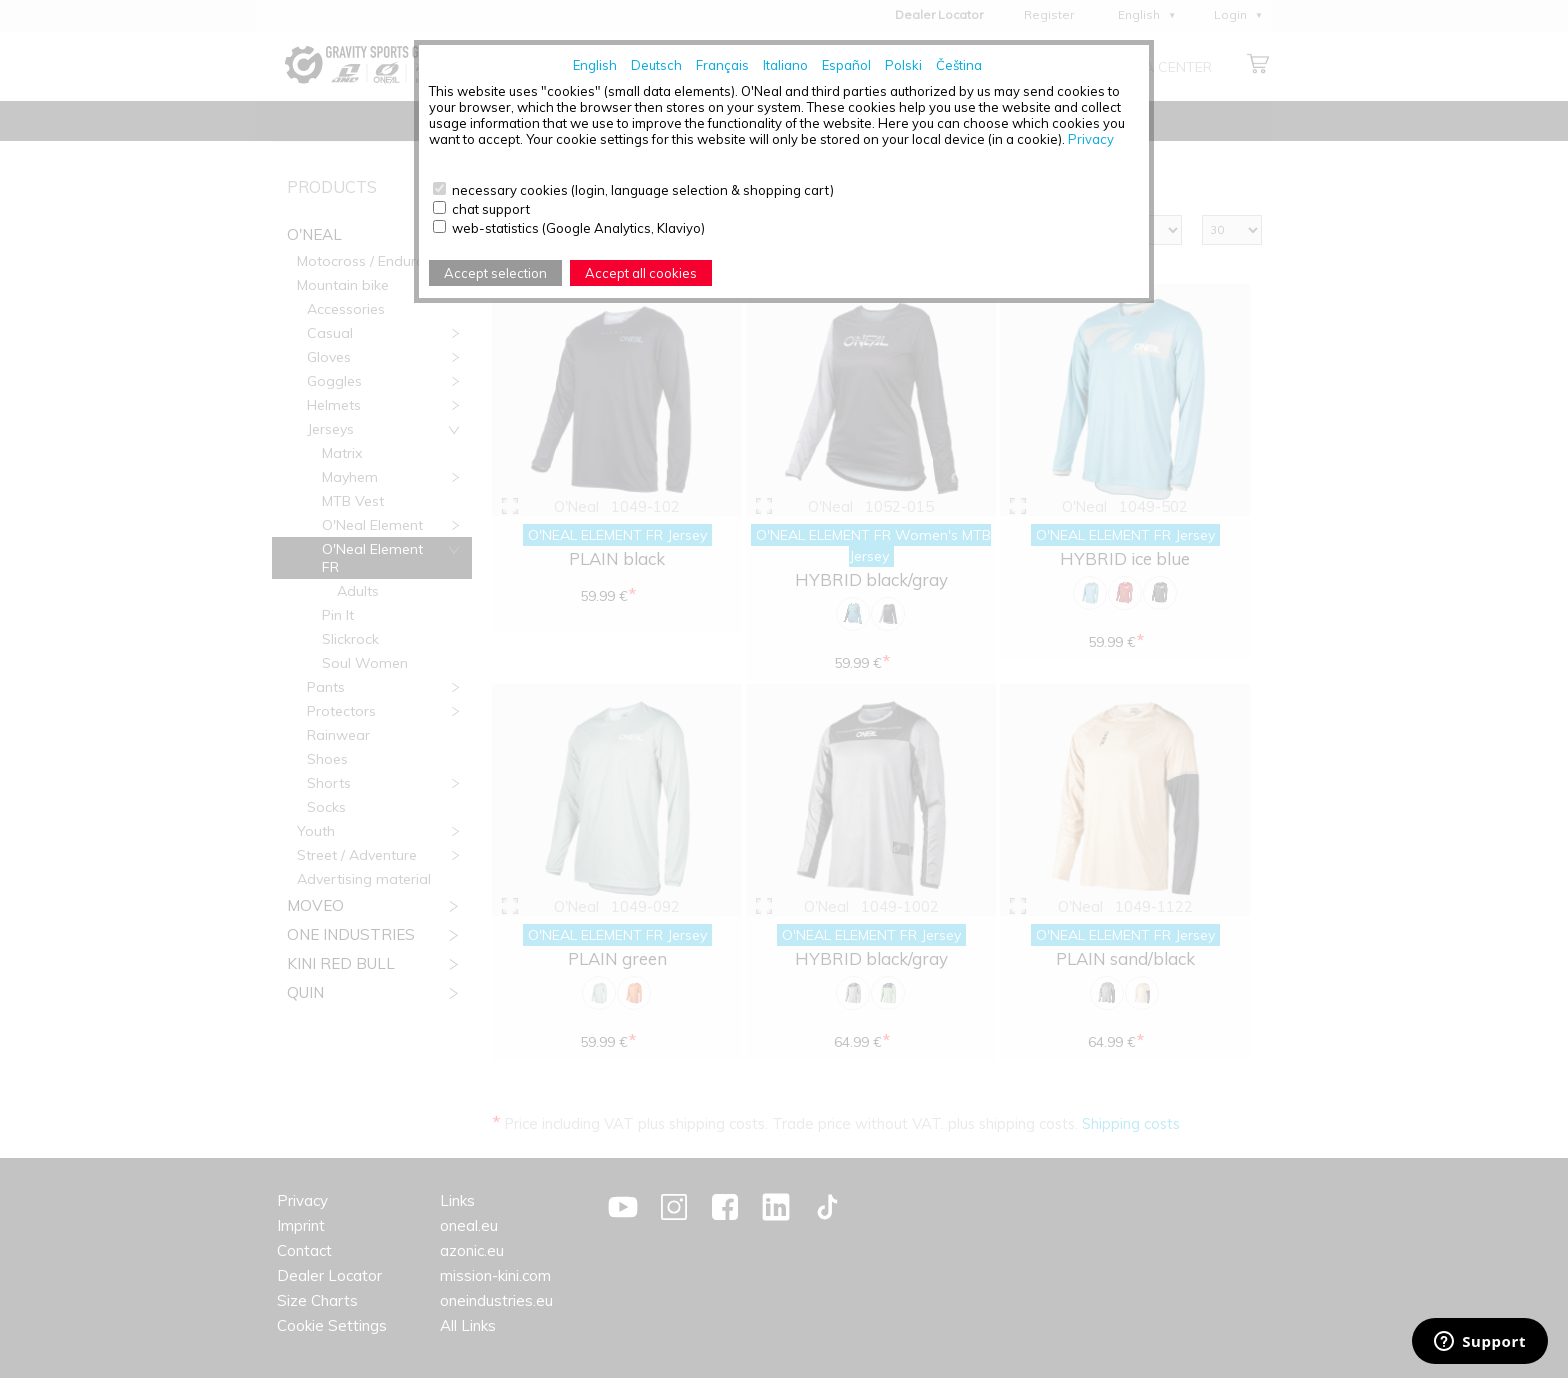 Image resolution: width=1568 pixels, height=1378 pixels. What do you see at coordinates (785, 65) in the screenshot?
I see `Italiano` at bounding box center [785, 65].